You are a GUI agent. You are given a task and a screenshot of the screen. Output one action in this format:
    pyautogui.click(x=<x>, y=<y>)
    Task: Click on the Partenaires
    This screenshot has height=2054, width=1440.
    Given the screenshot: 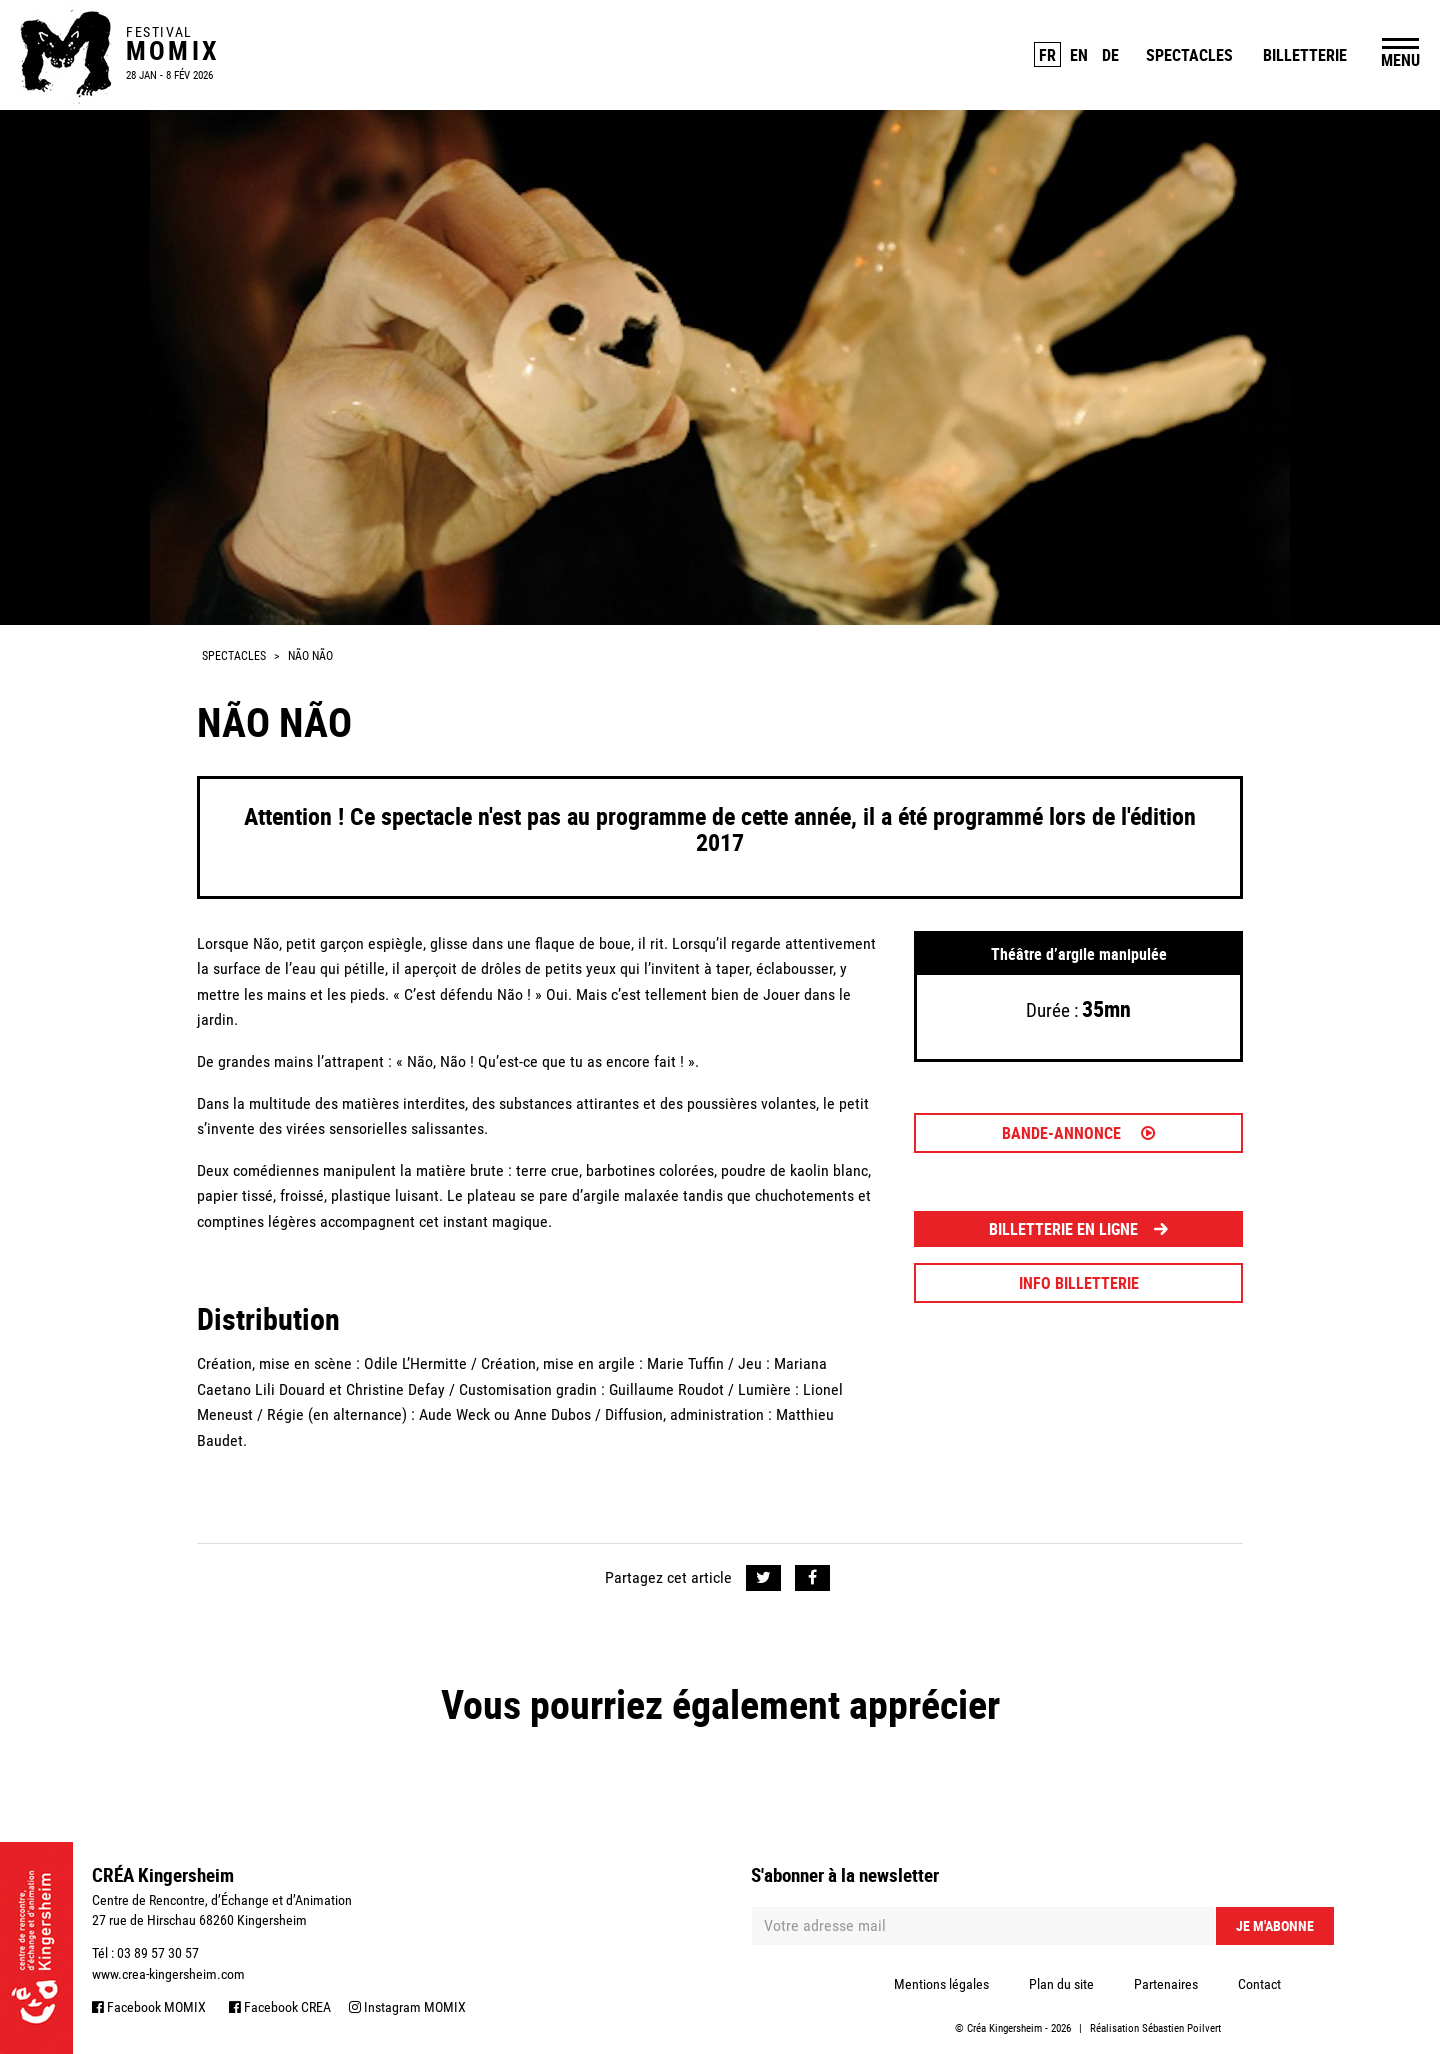 What is the action you would take?
    pyautogui.click(x=1166, y=1984)
    